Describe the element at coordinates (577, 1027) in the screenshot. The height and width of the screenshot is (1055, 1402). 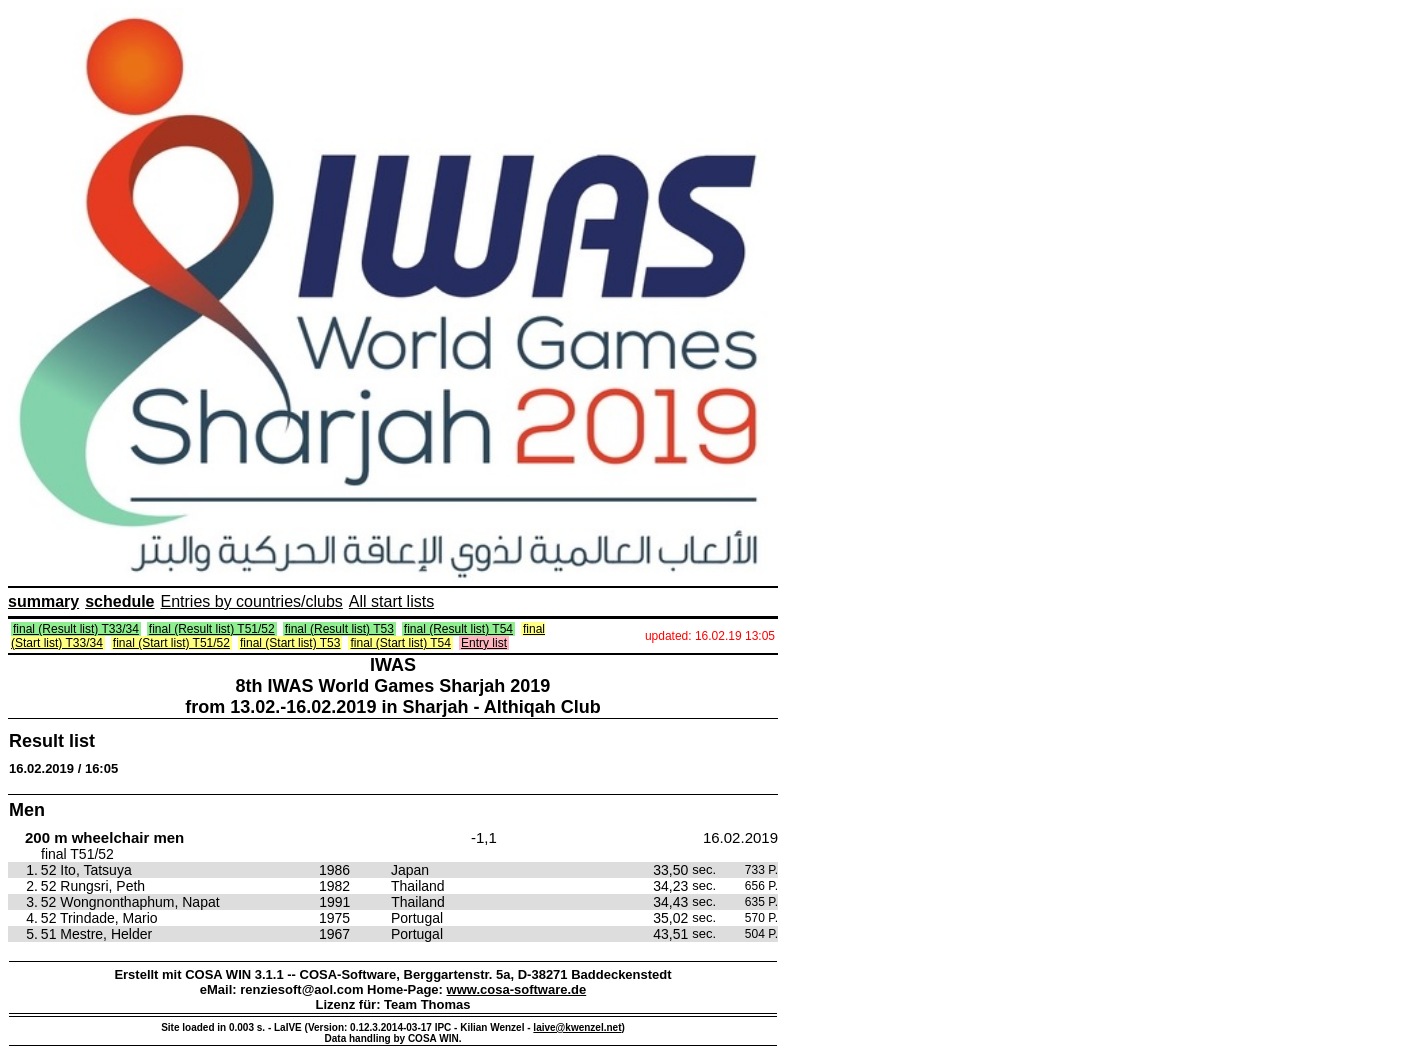
I see `laive@kwenzel.net` at that location.